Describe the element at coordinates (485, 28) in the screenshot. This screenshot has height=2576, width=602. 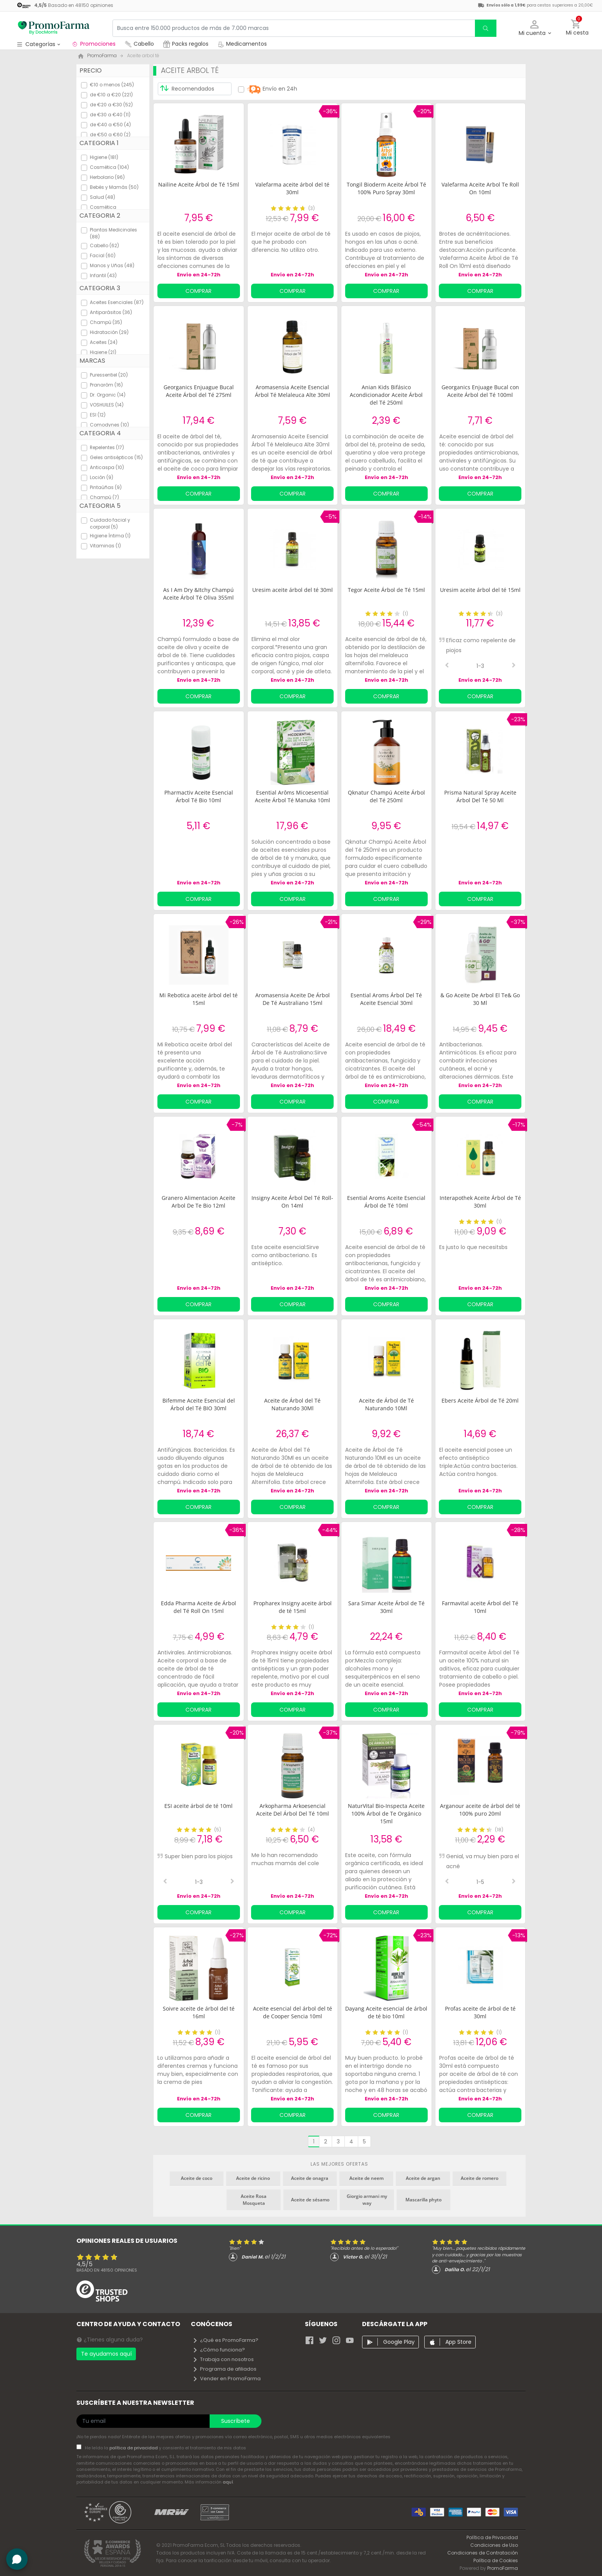
I see `[search]` at that location.